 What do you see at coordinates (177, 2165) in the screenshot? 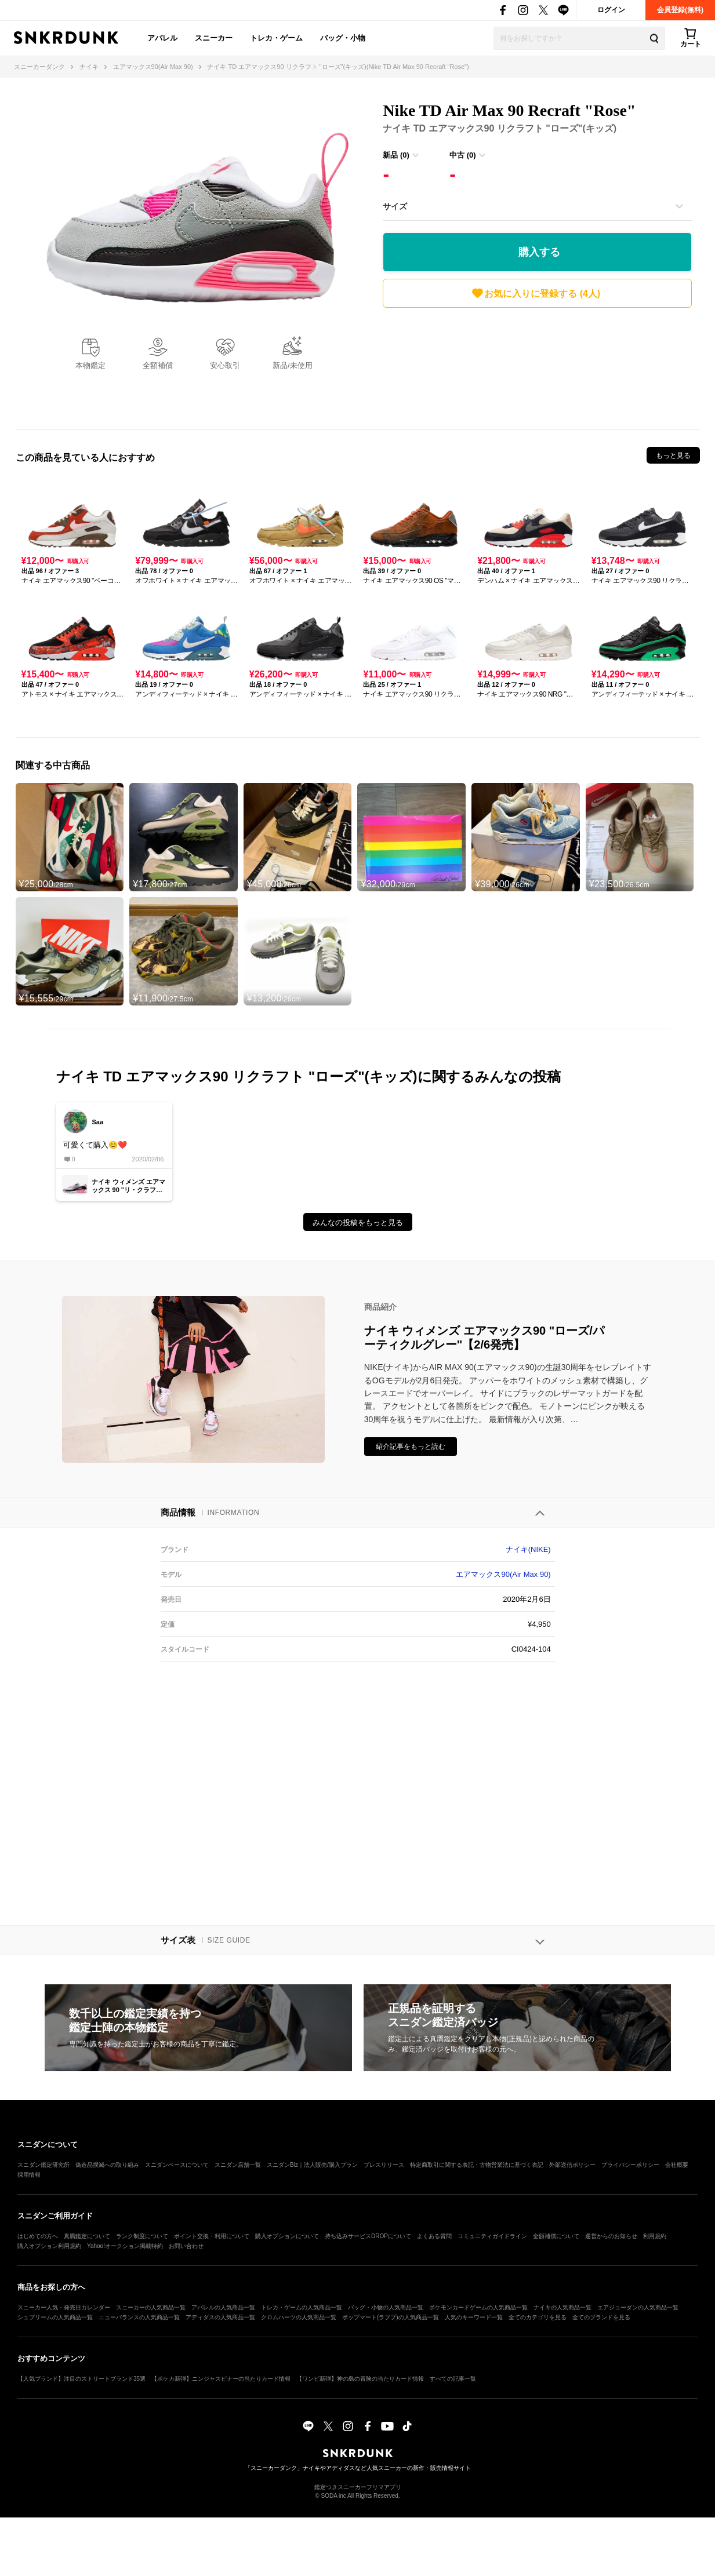
I see `スニダンベースについて` at bounding box center [177, 2165].